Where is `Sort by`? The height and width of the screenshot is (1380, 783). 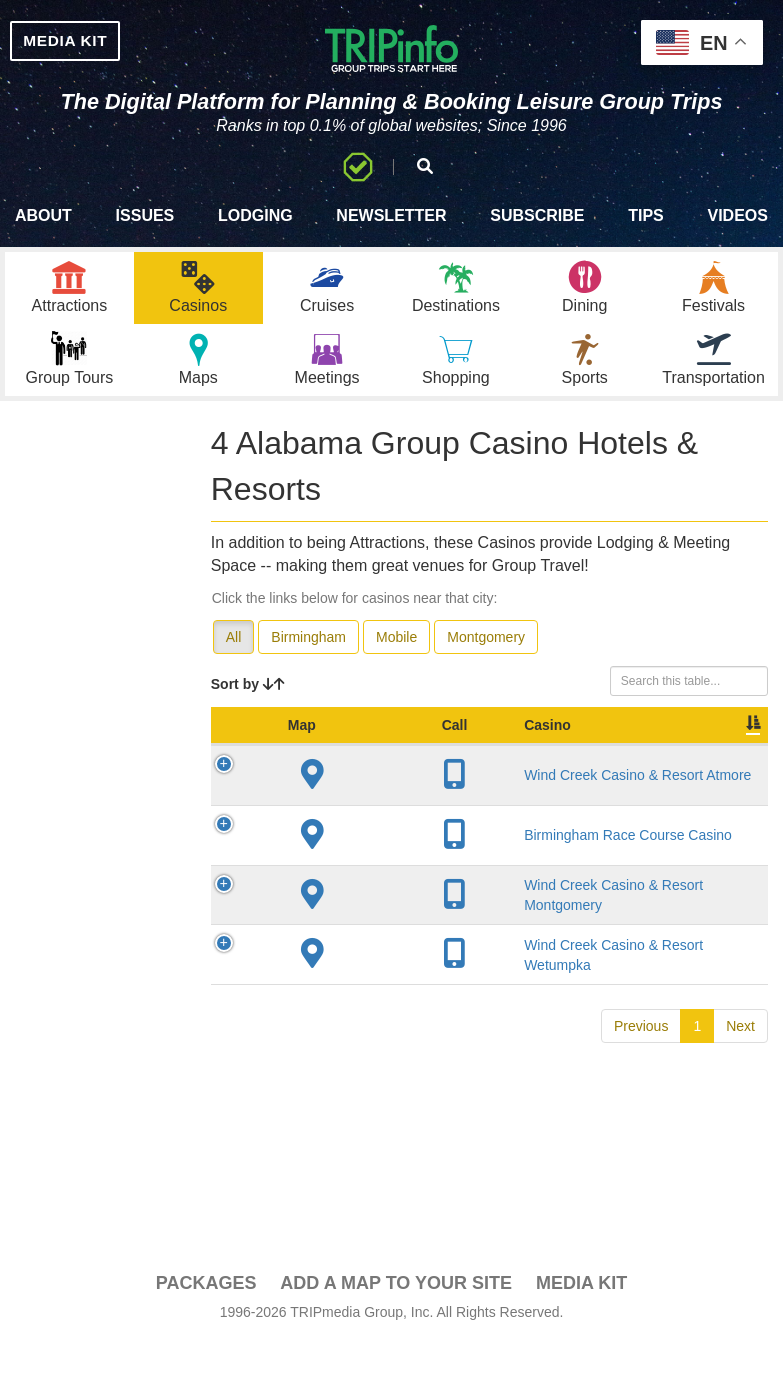
Sort by is located at coordinates (248, 723).